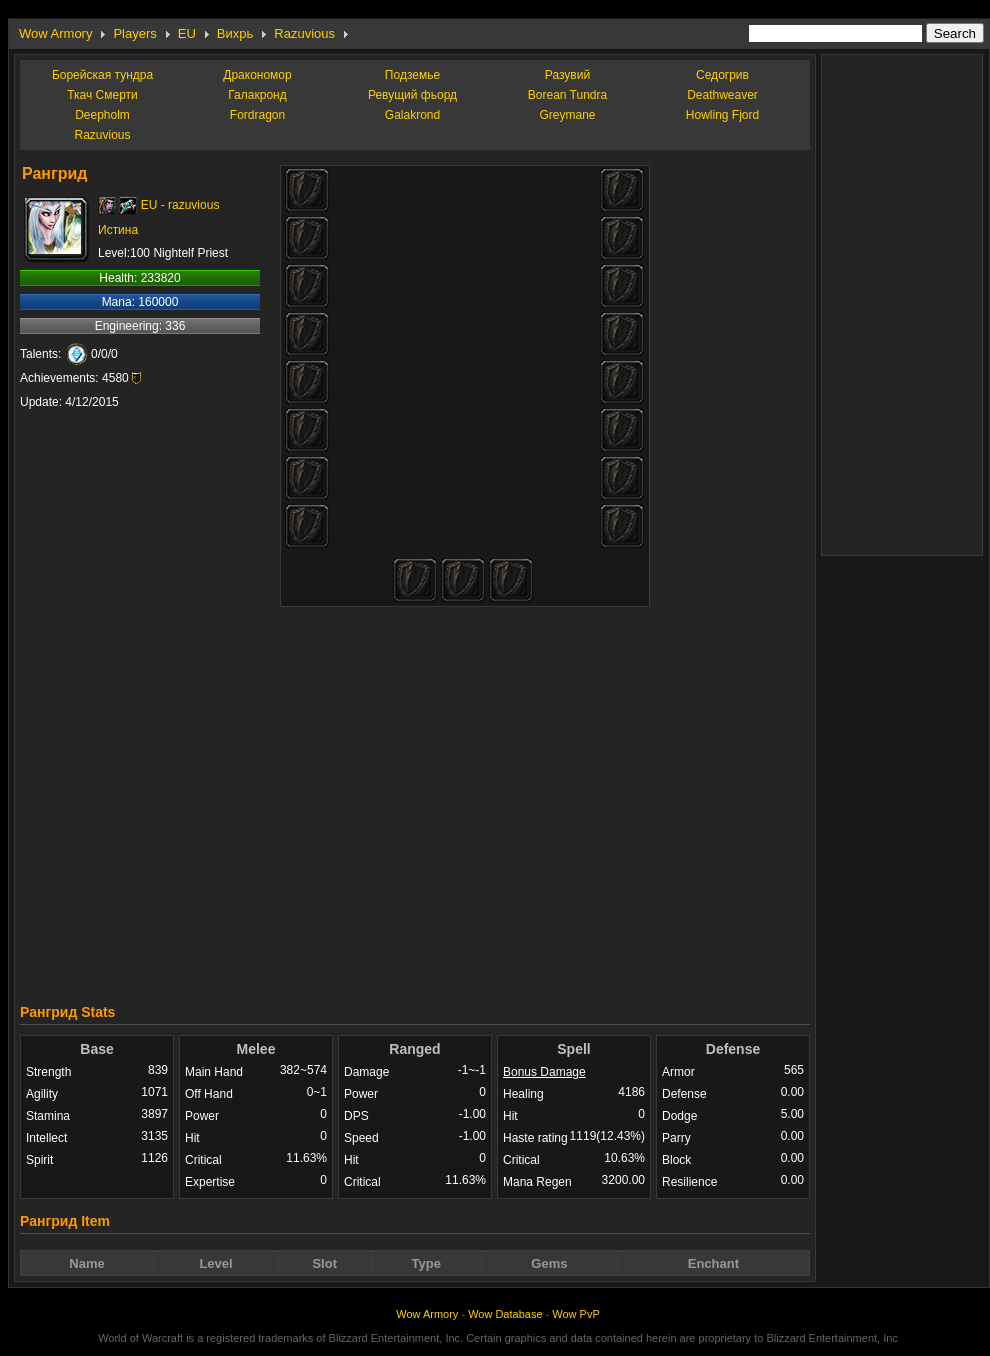 This screenshot has width=990, height=1356. I want to click on [Advertisement], so click(587, 797).